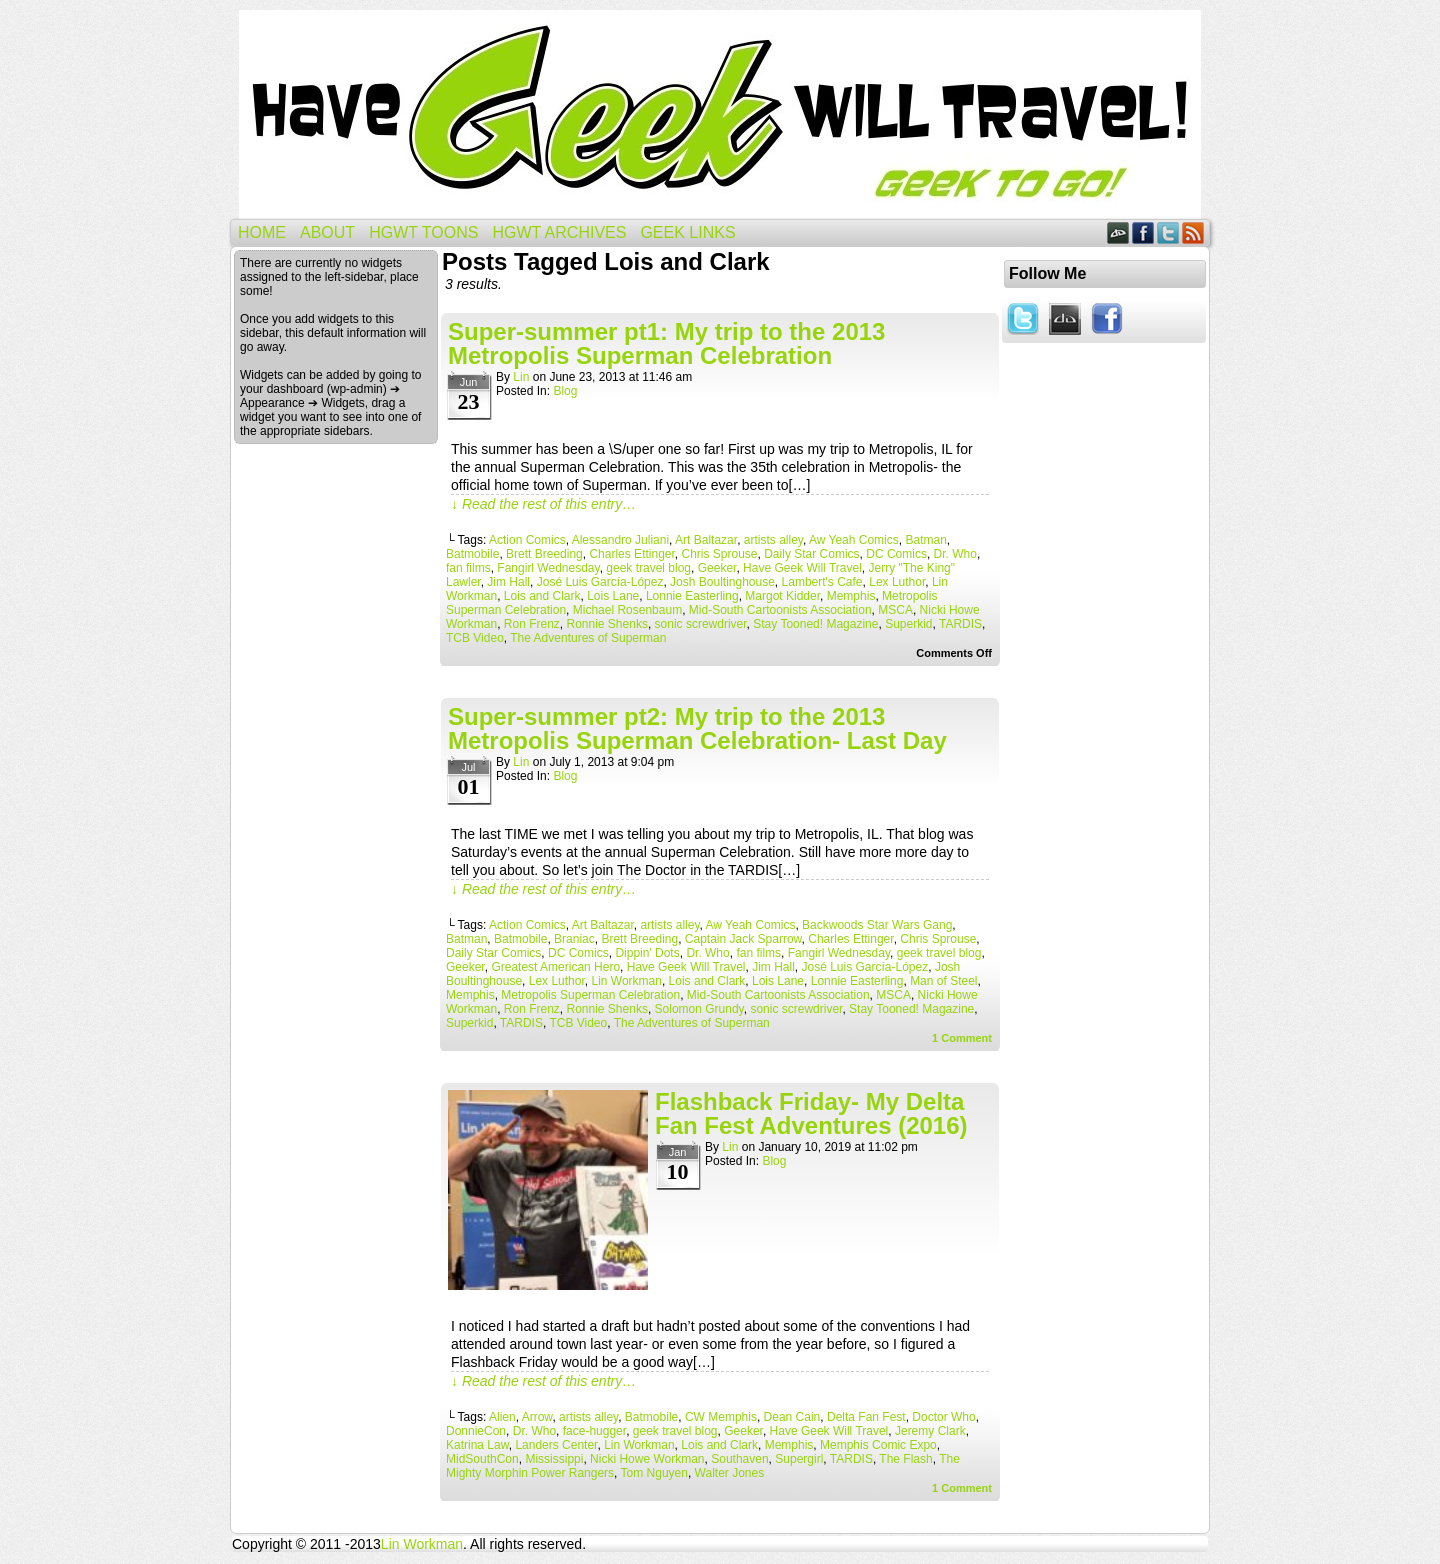  What do you see at coordinates (717, 568) in the screenshot?
I see `Geeker` at bounding box center [717, 568].